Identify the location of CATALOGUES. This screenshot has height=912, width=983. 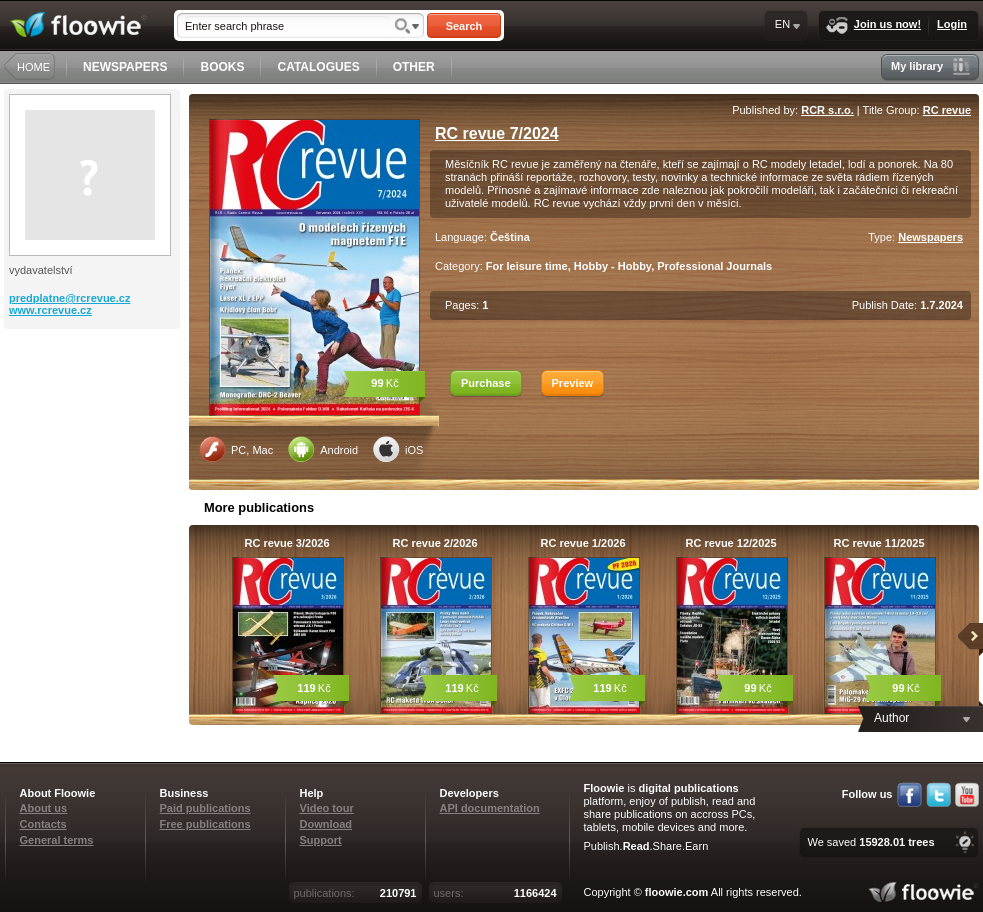
(318, 67).